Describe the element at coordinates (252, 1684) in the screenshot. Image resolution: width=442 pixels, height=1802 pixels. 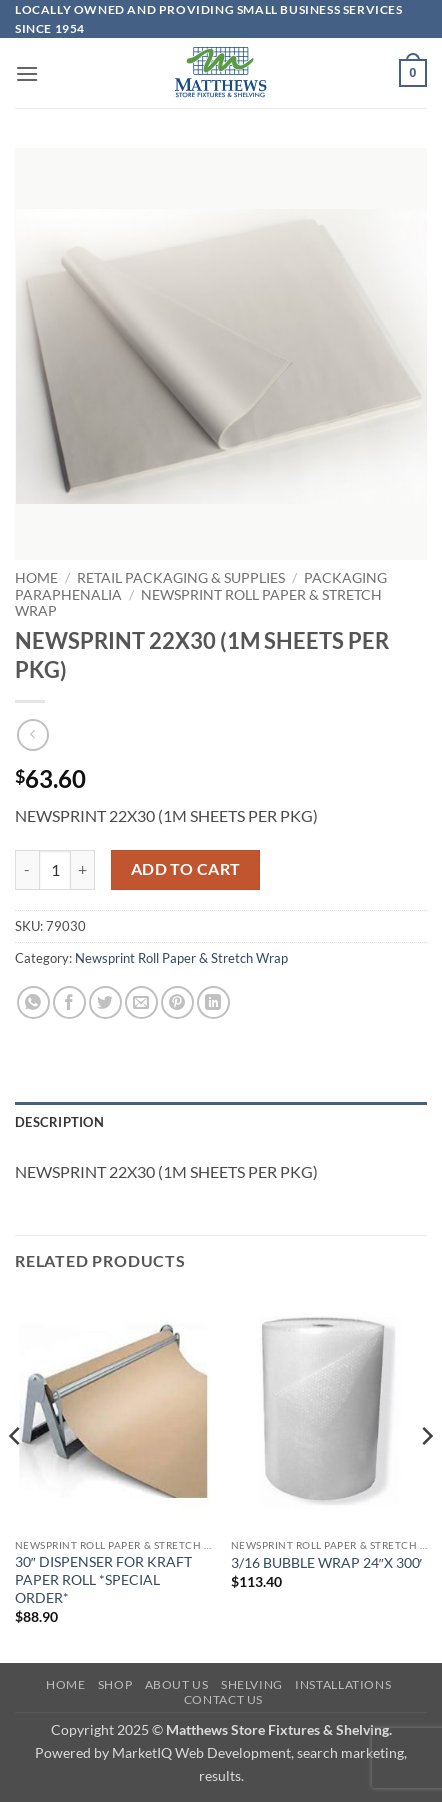
I see `Shelving` at that location.